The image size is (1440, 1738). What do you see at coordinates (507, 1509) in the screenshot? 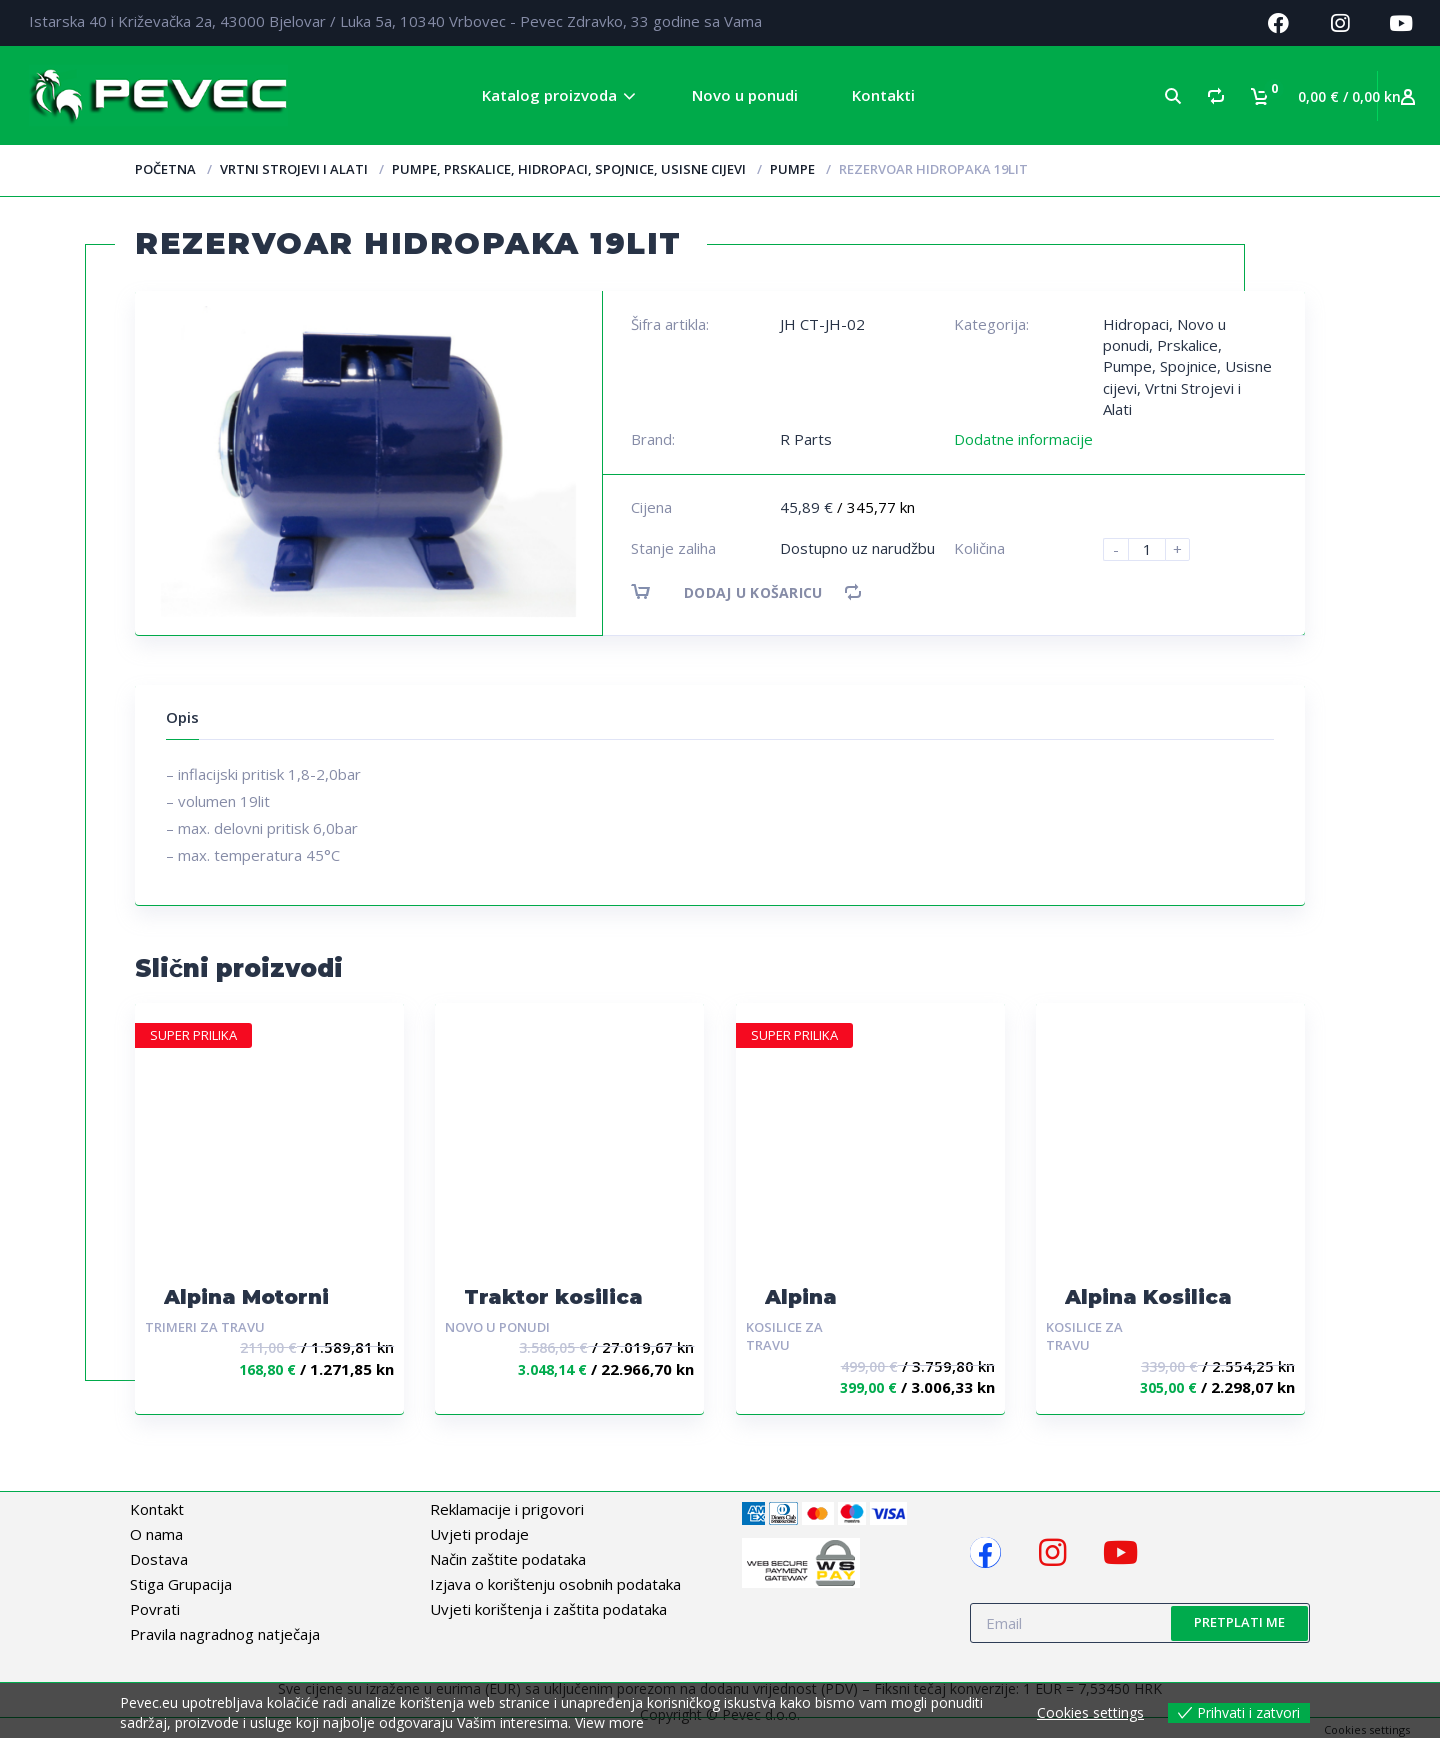
I see `Reklamacije i prigovori` at bounding box center [507, 1509].